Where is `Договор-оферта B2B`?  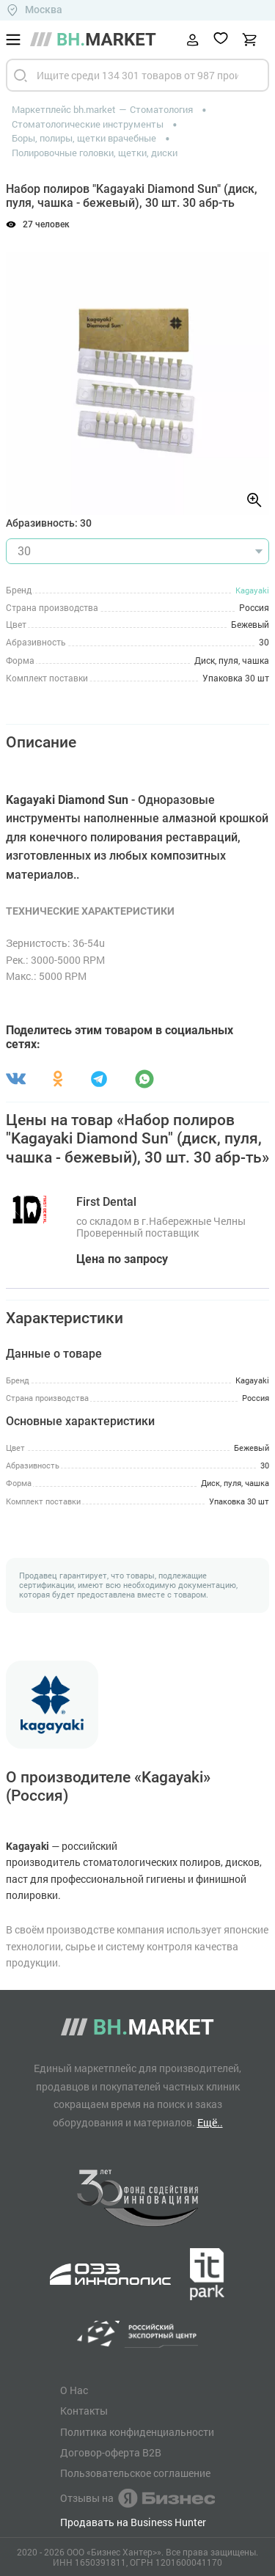
Договор-оферта B2B is located at coordinates (110, 2453).